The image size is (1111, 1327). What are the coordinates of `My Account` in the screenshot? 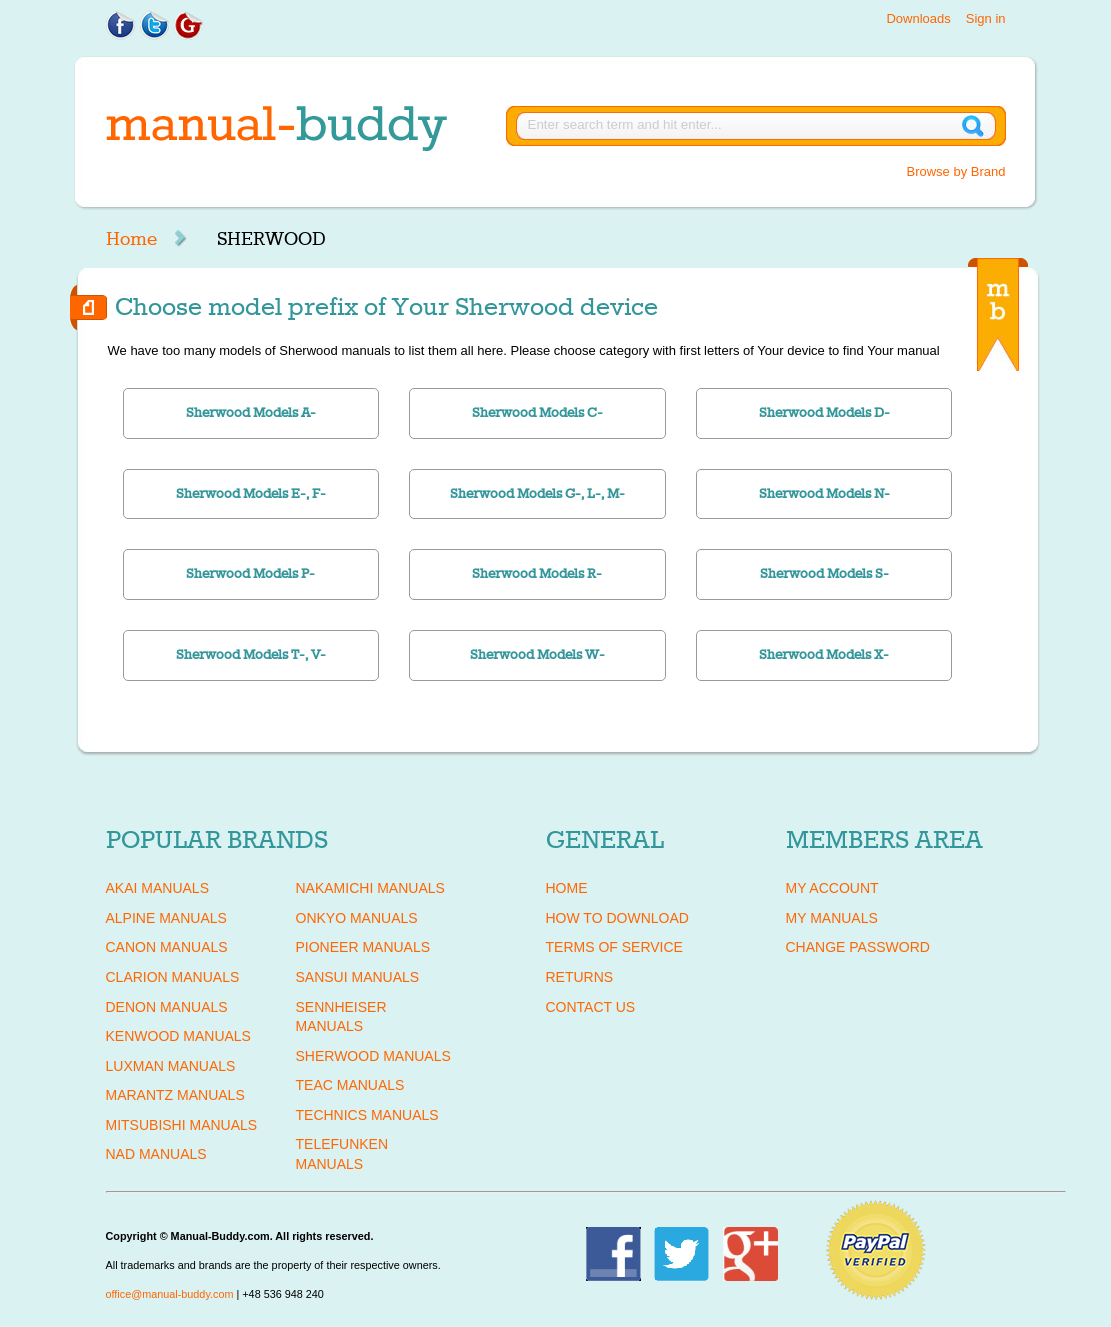 It's located at (832, 888).